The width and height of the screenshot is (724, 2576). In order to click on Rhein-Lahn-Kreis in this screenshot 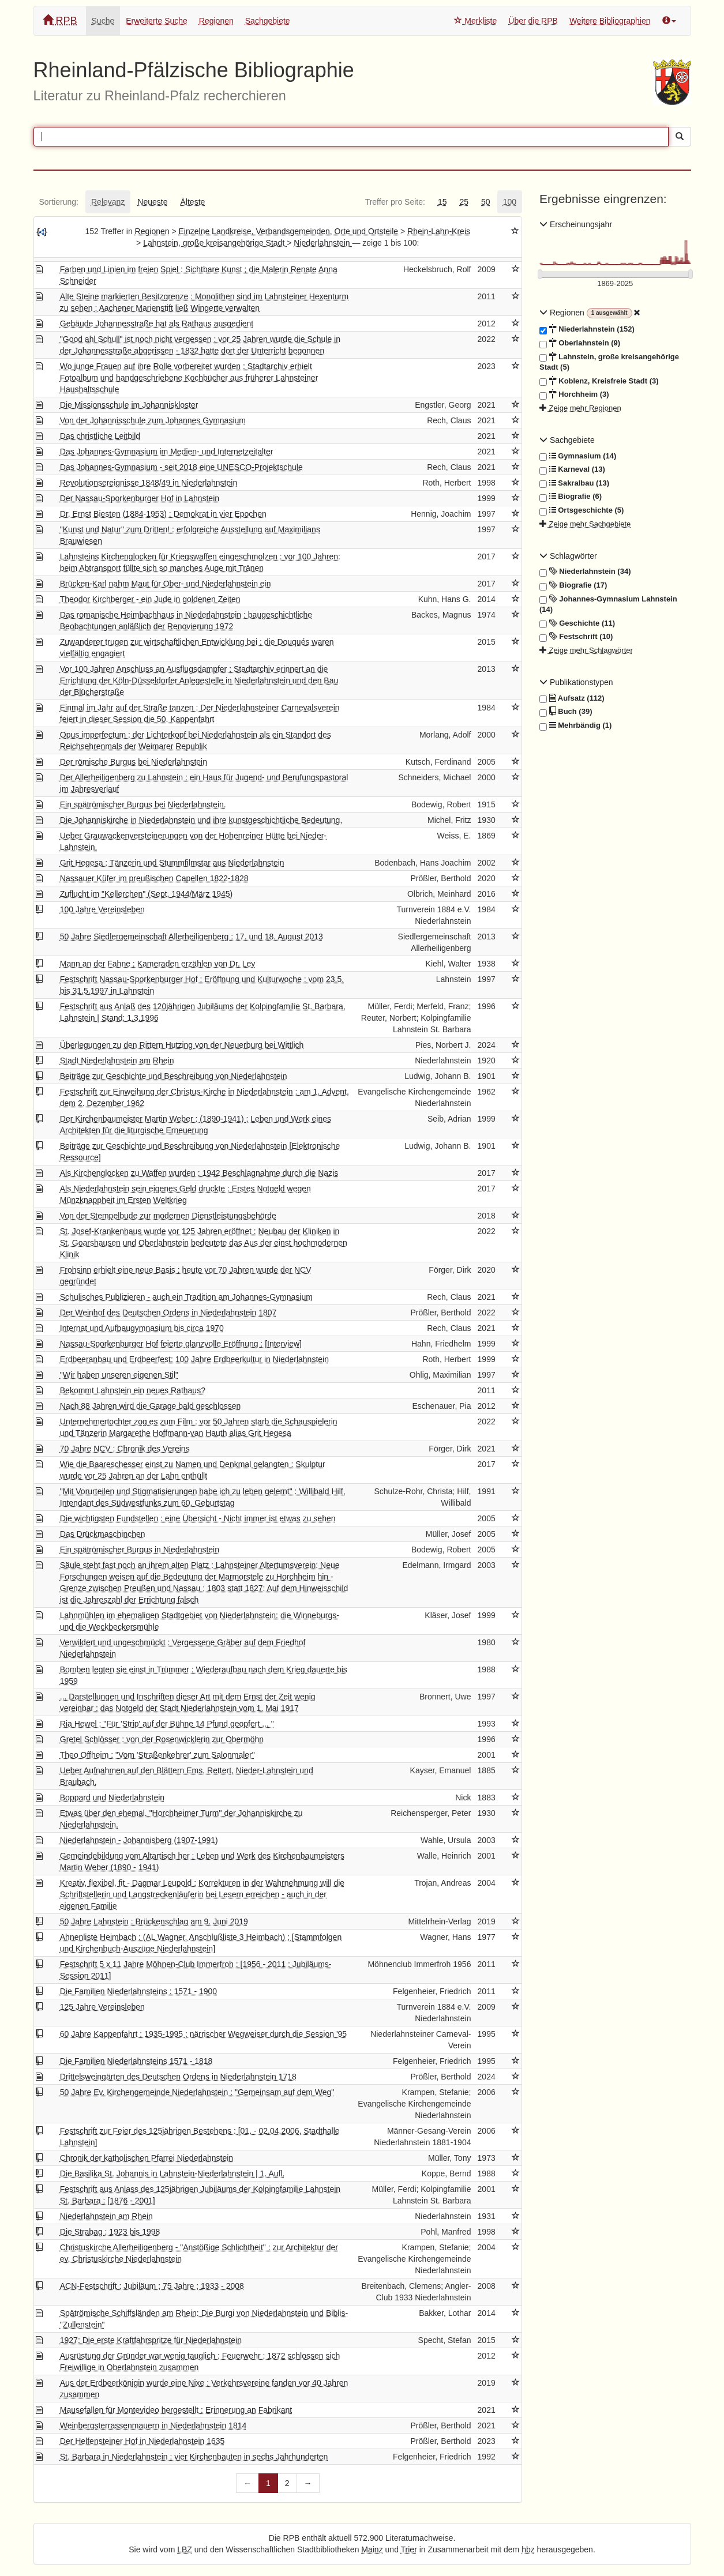, I will do `click(438, 231)`.